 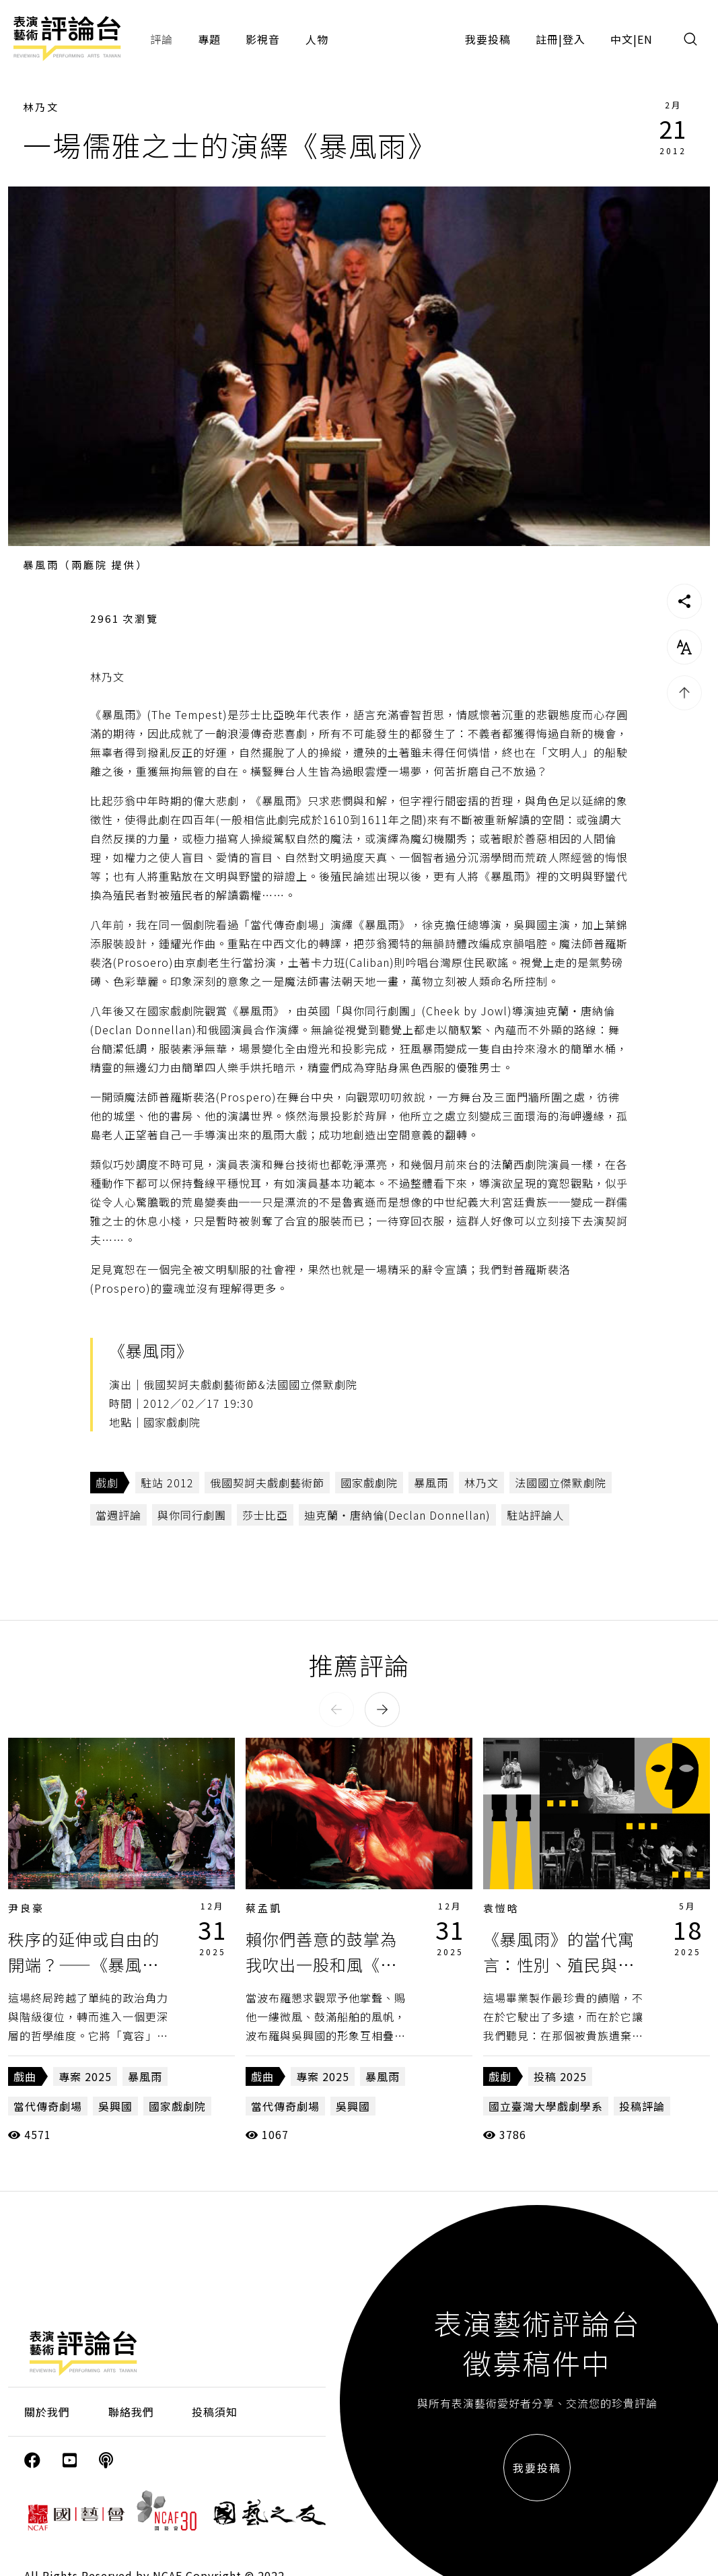 What do you see at coordinates (488, 39) in the screenshot?
I see `我要投稿` at bounding box center [488, 39].